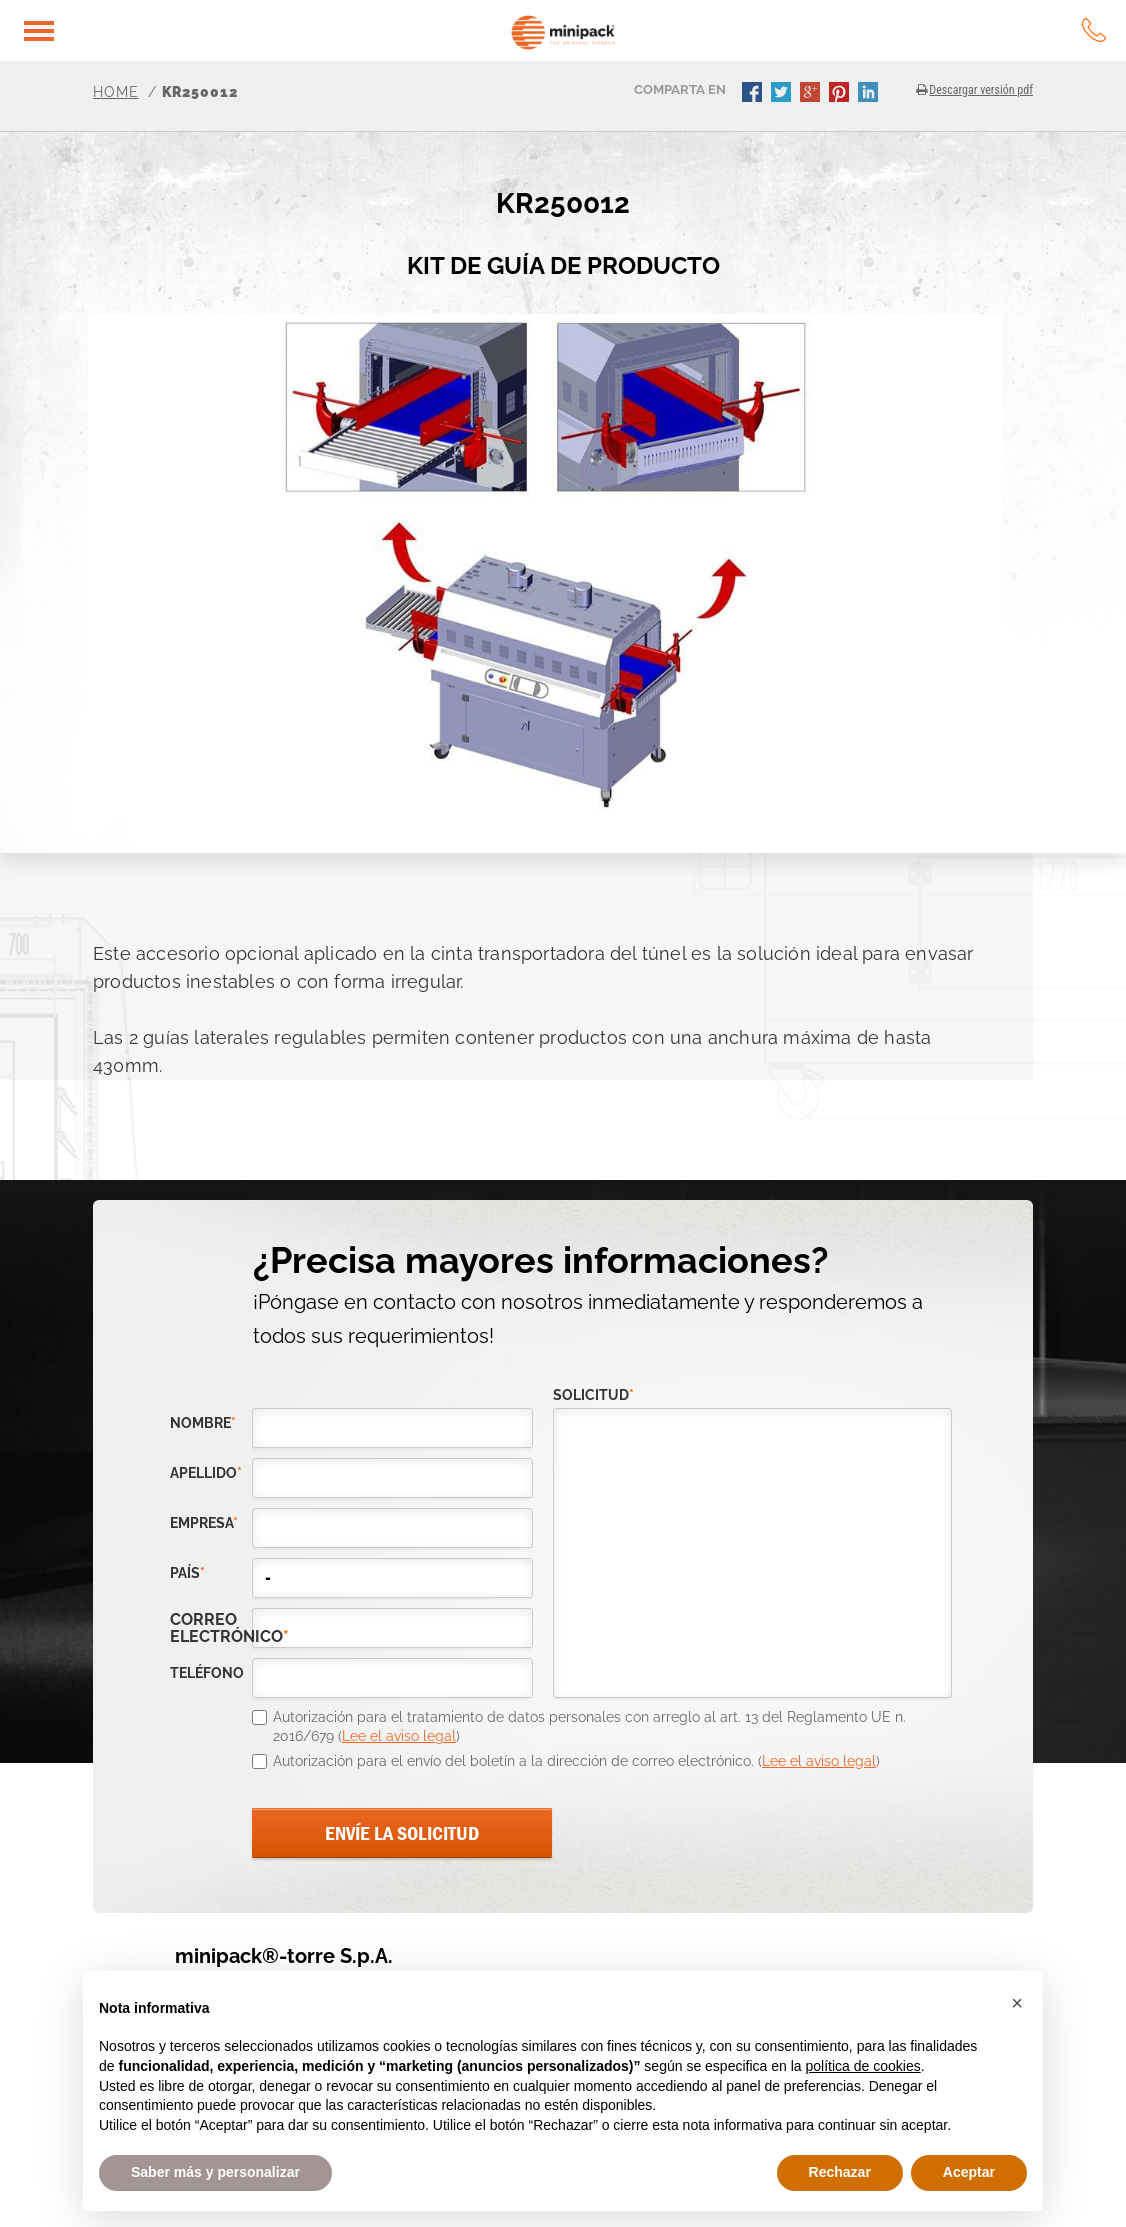  I want to click on empresa, so click(204, 1523).